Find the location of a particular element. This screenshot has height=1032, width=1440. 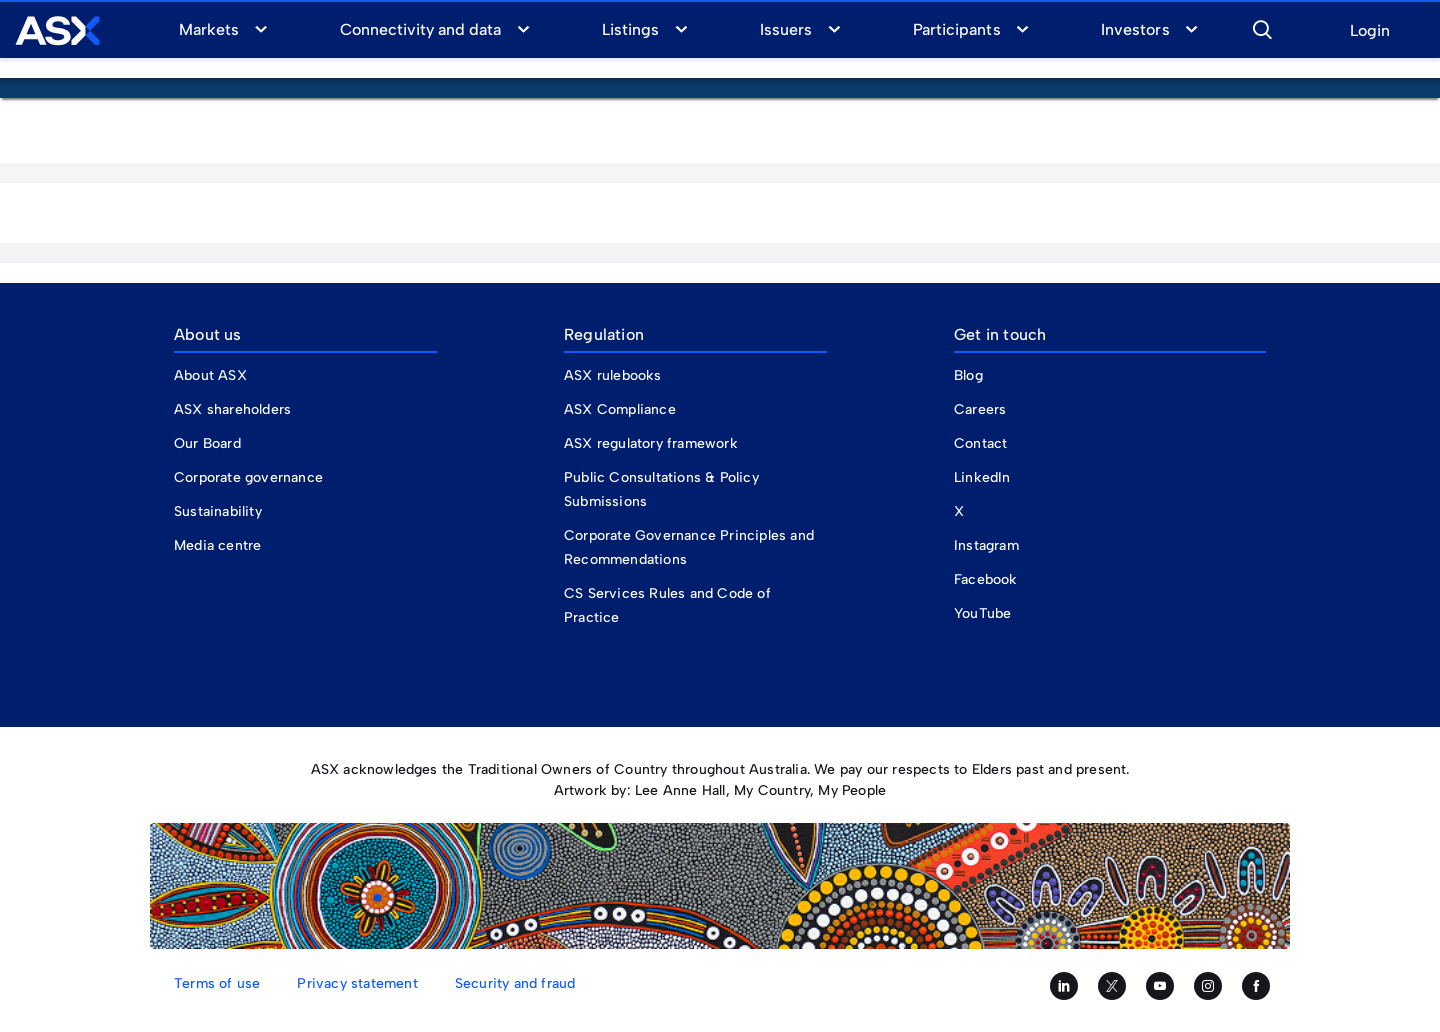

Blog is located at coordinates (968, 375).